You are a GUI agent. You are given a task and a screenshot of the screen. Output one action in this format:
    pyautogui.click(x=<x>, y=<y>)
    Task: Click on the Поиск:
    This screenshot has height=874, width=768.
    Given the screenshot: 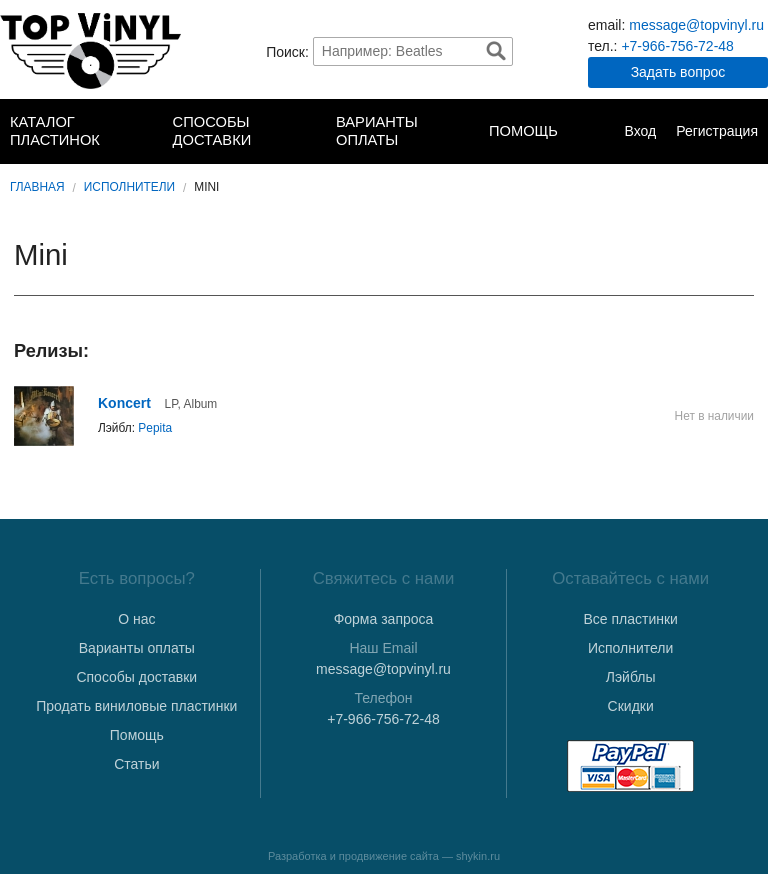 What is the action you would take?
    pyautogui.click(x=287, y=51)
    